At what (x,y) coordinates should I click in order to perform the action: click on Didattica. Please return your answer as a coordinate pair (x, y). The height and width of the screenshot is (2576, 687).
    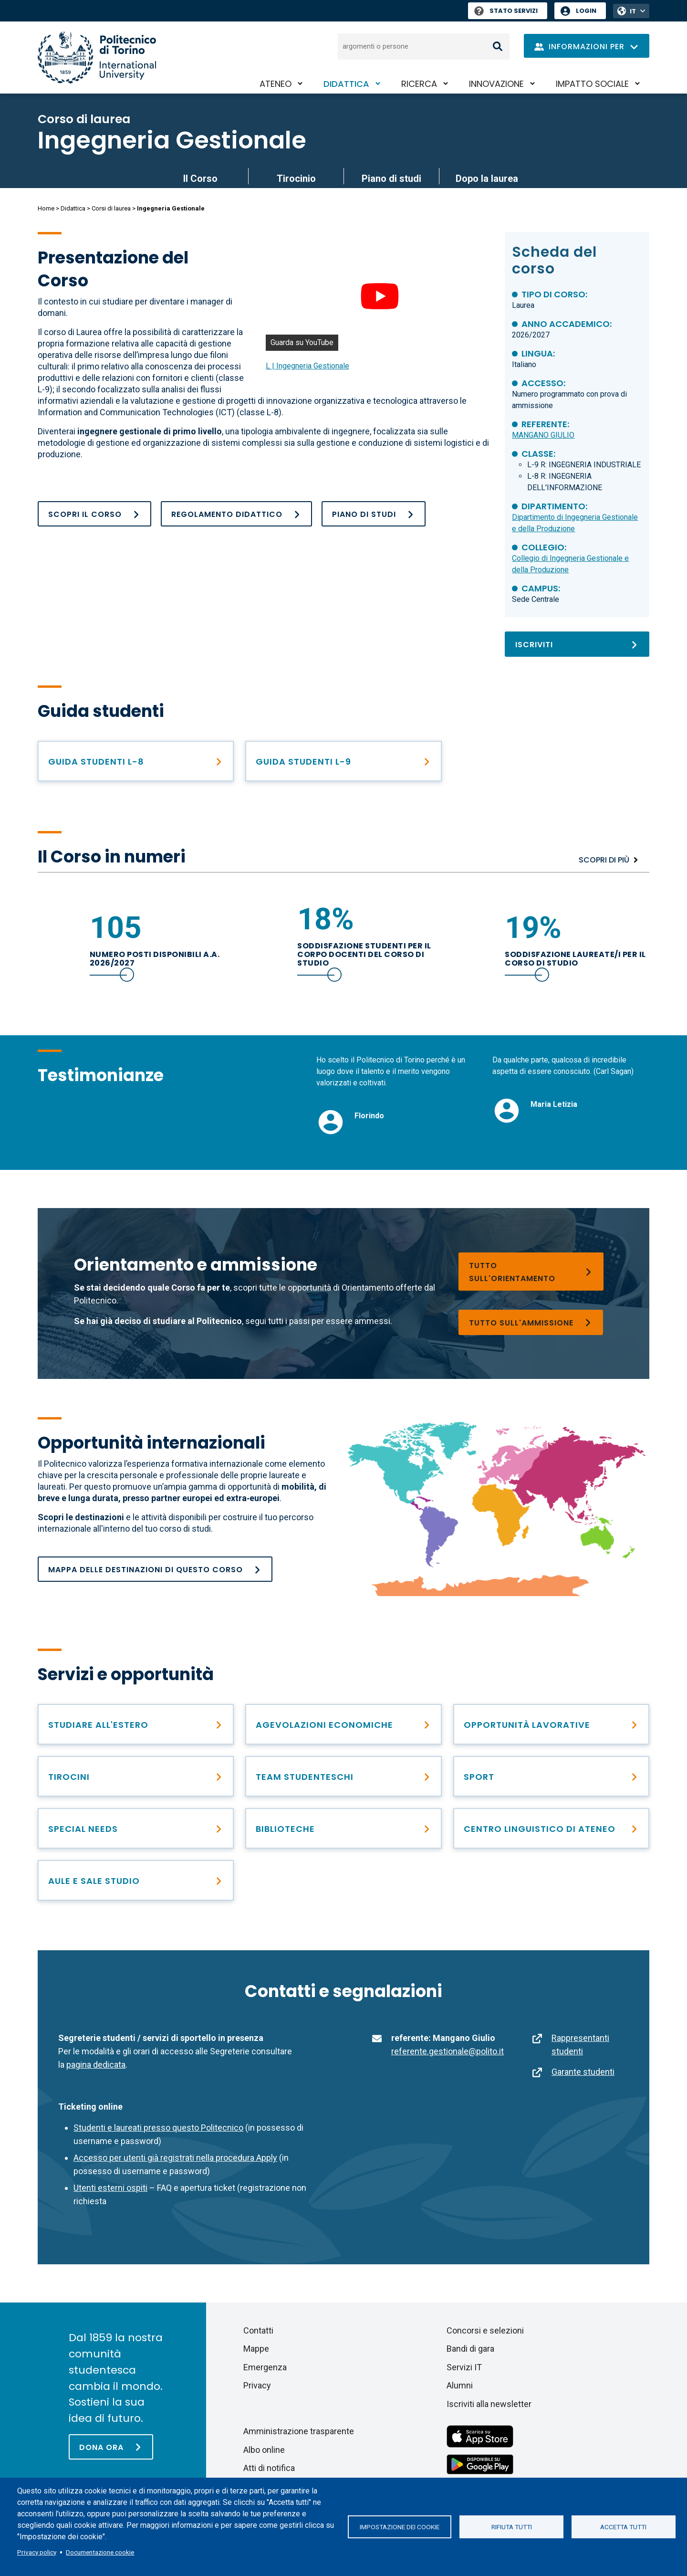
    Looking at the image, I should click on (346, 84).